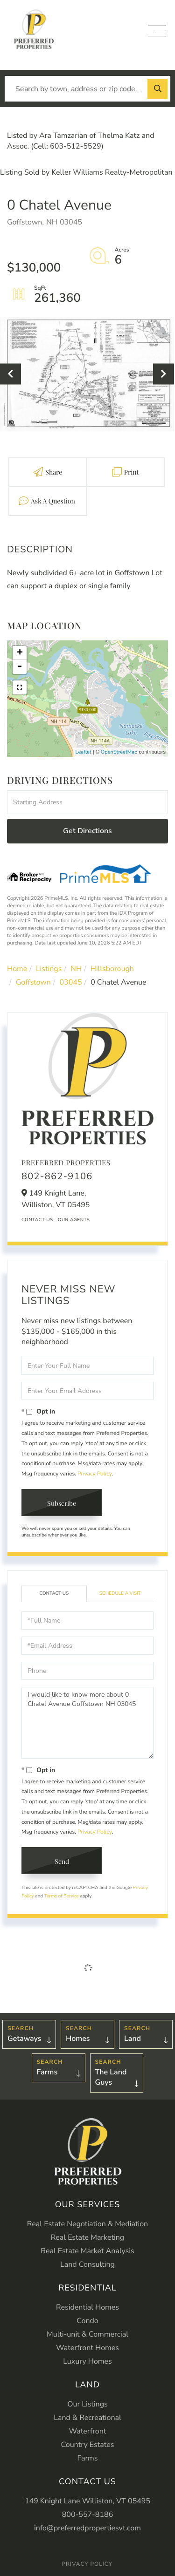  What do you see at coordinates (33, 982) in the screenshot?
I see `Goffstown` at bounding box center [33, 982].